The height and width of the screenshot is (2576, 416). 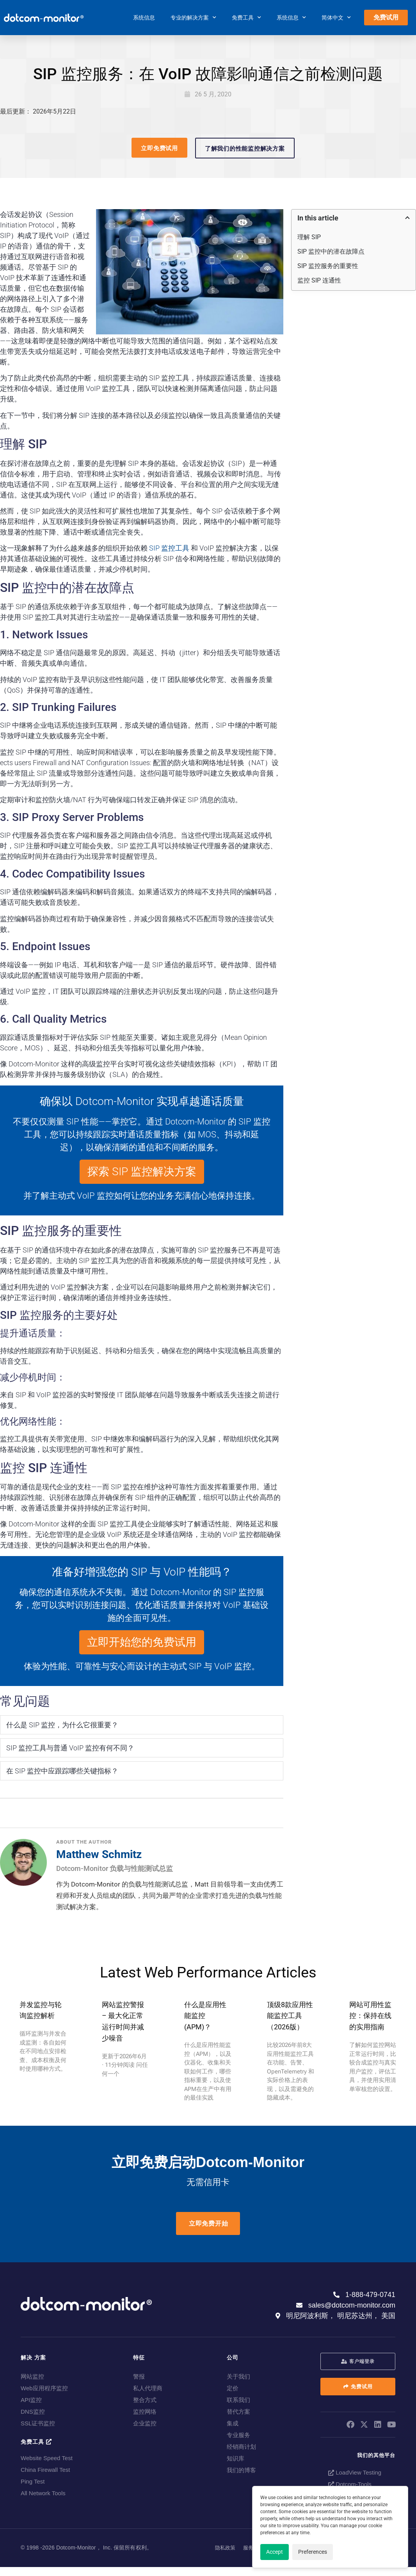 What do you see at coordinates (32, 2376) in the screenshot?
I see `网站监控` at bounding box center [32, 2376].